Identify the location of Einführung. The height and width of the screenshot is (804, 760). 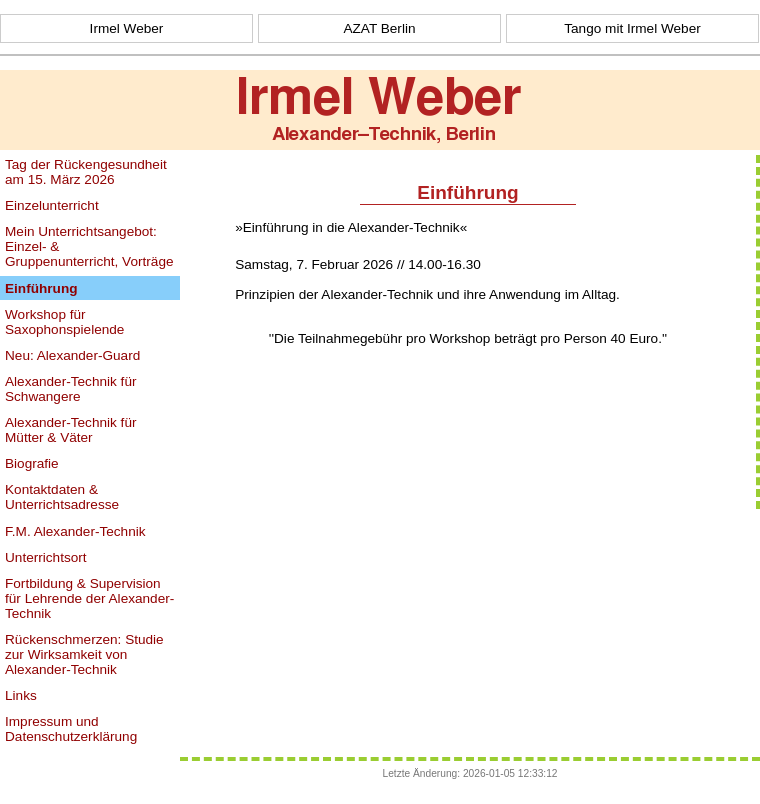
(41, 288).